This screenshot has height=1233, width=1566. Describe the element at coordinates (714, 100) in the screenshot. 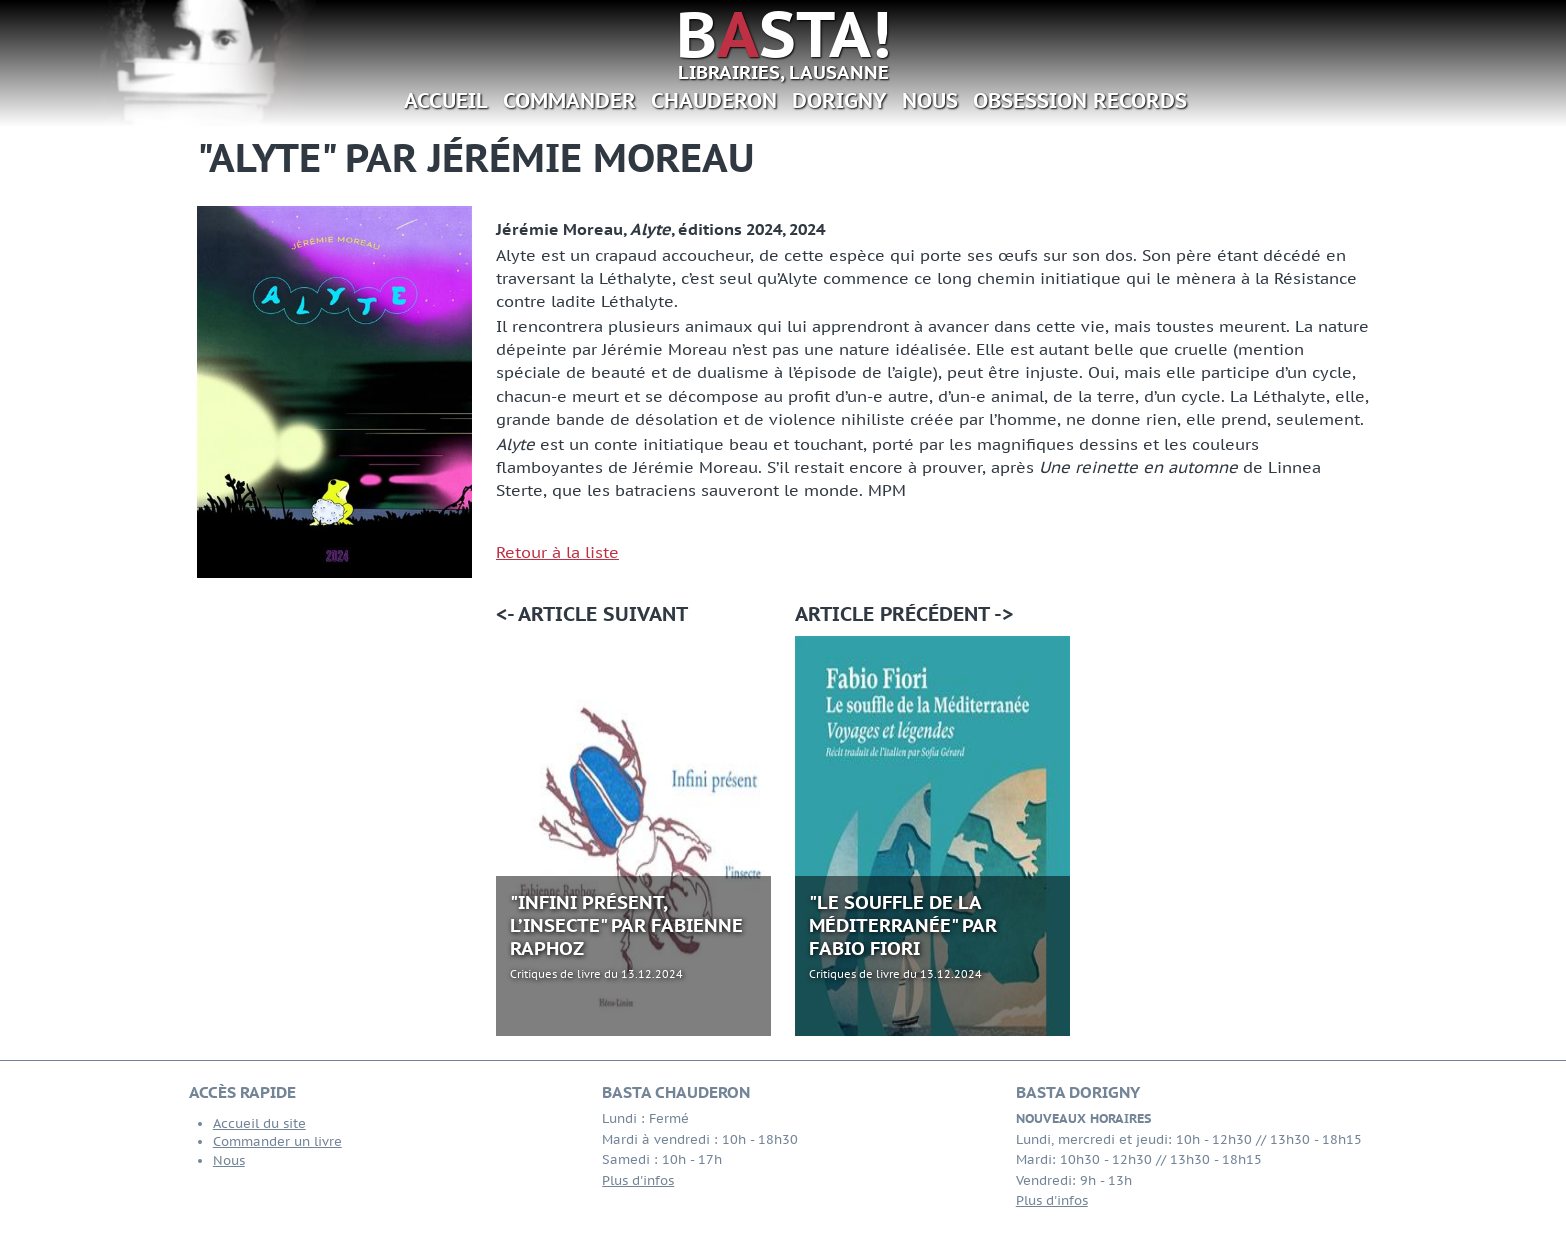

I see `Chauderon` at that location.